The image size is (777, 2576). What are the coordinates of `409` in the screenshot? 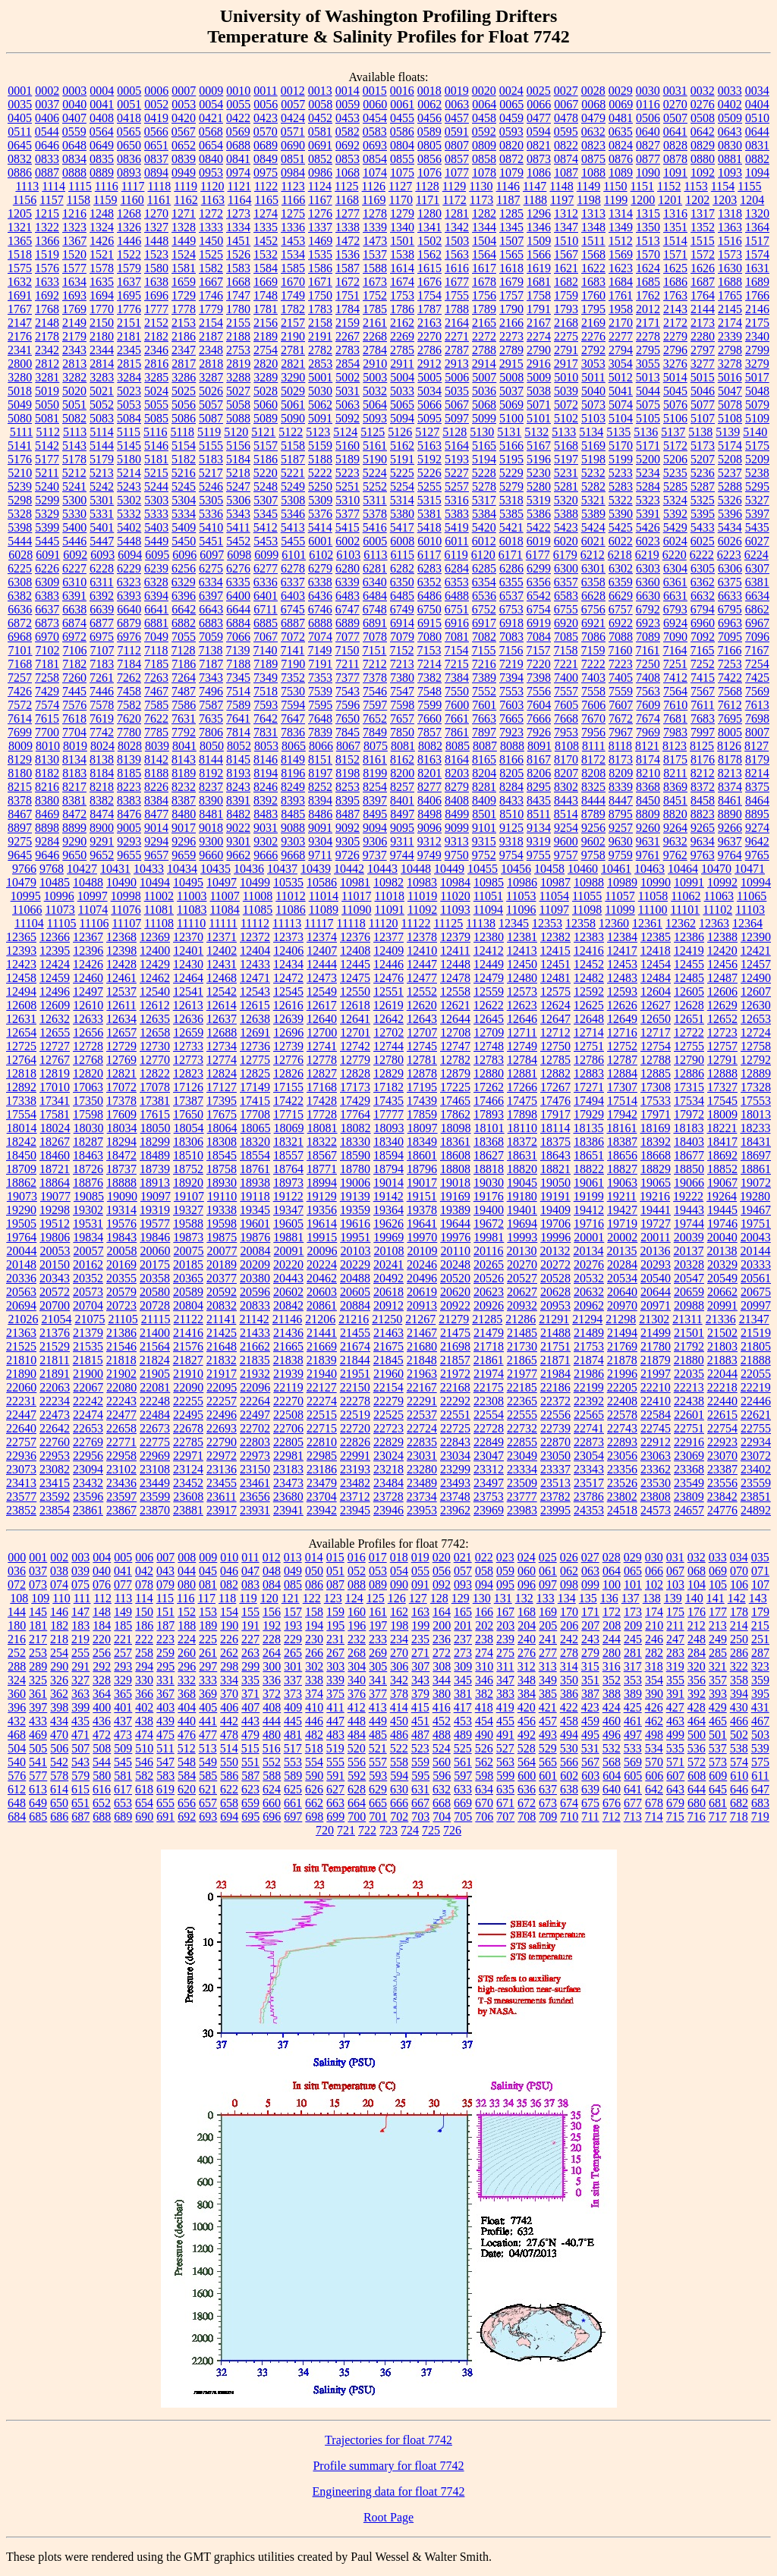 It's located at (293, 1707).